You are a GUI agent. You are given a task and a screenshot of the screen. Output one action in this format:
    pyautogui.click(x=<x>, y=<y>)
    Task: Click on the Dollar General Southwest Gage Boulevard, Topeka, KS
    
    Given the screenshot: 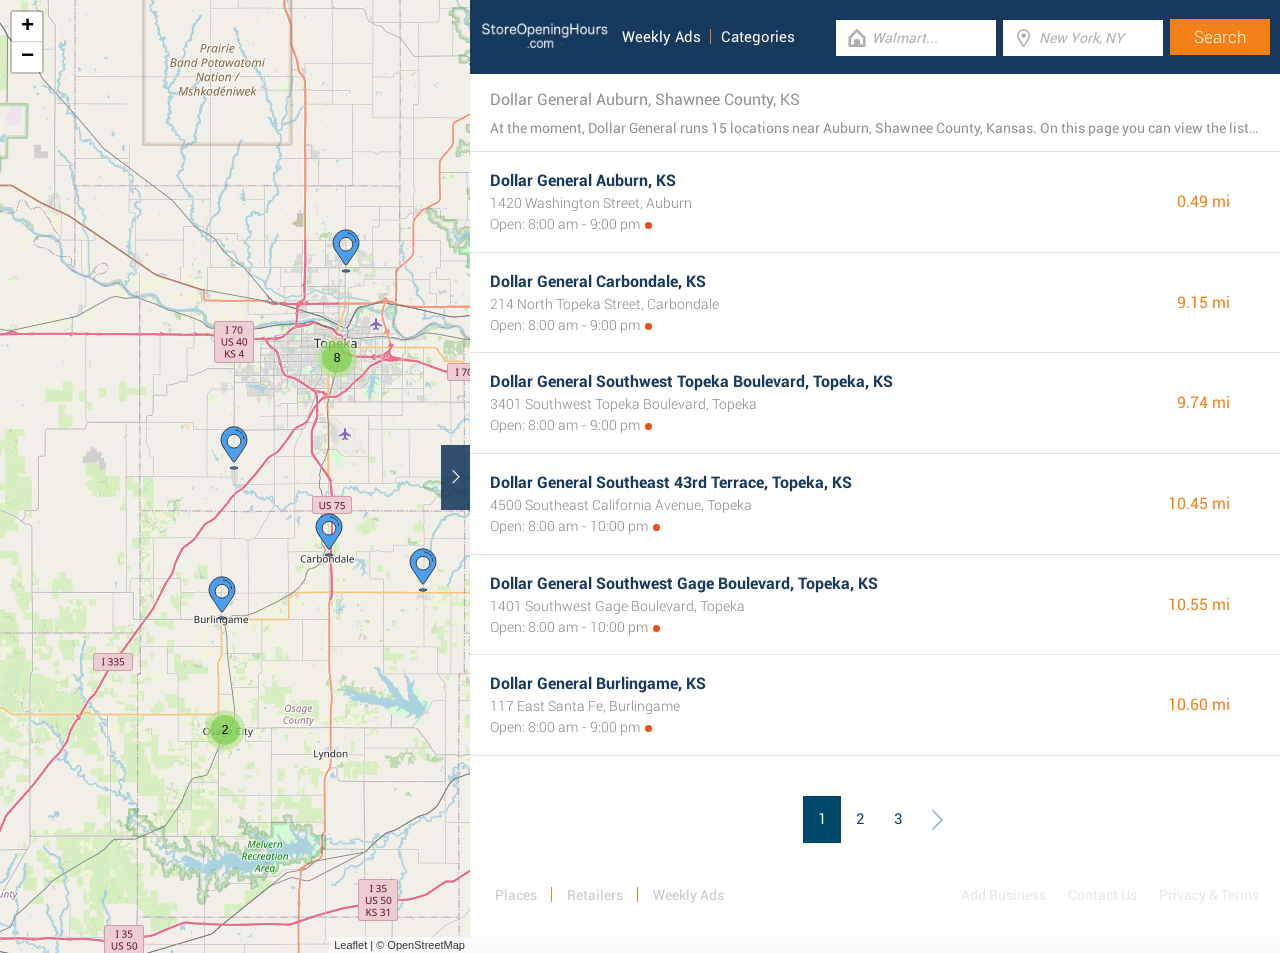 What is the action you would take?
    pyautogui.click(x=684, y=583)
    